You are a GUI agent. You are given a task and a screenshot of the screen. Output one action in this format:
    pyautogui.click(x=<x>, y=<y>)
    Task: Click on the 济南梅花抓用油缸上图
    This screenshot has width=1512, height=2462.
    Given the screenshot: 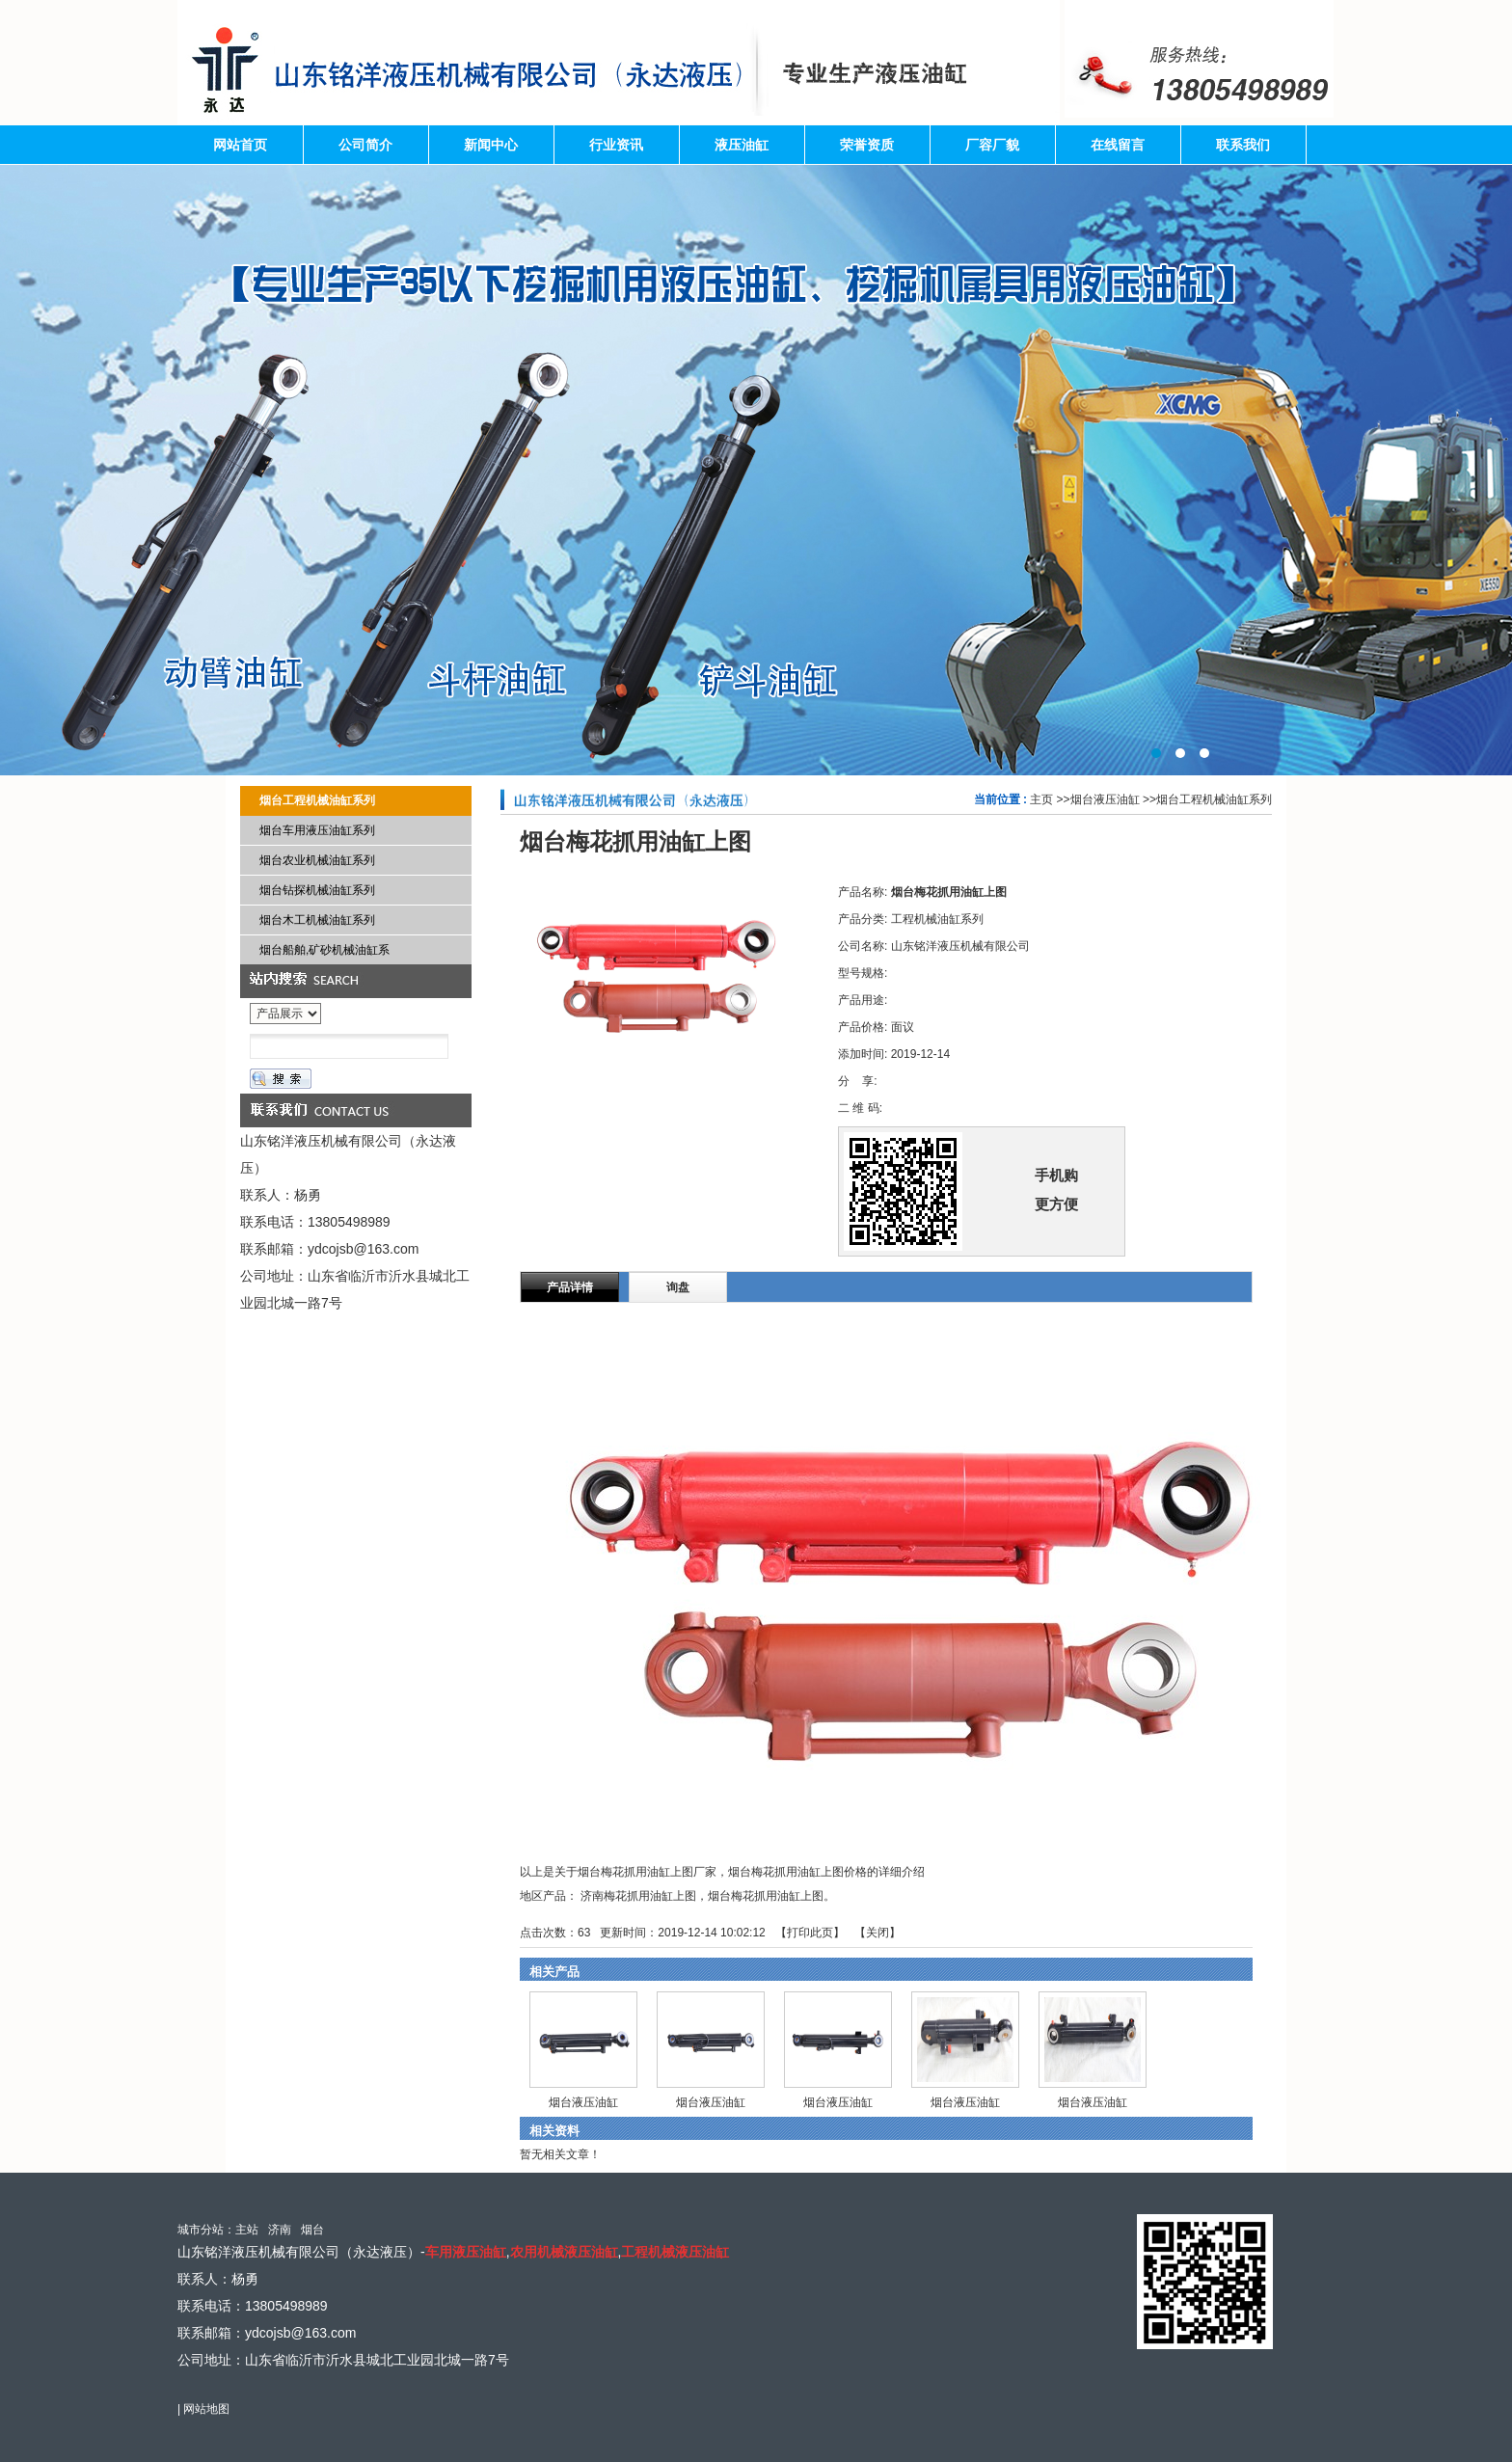 What is the action you would take?
    pyautogui.click(x=638, y=1896)
    